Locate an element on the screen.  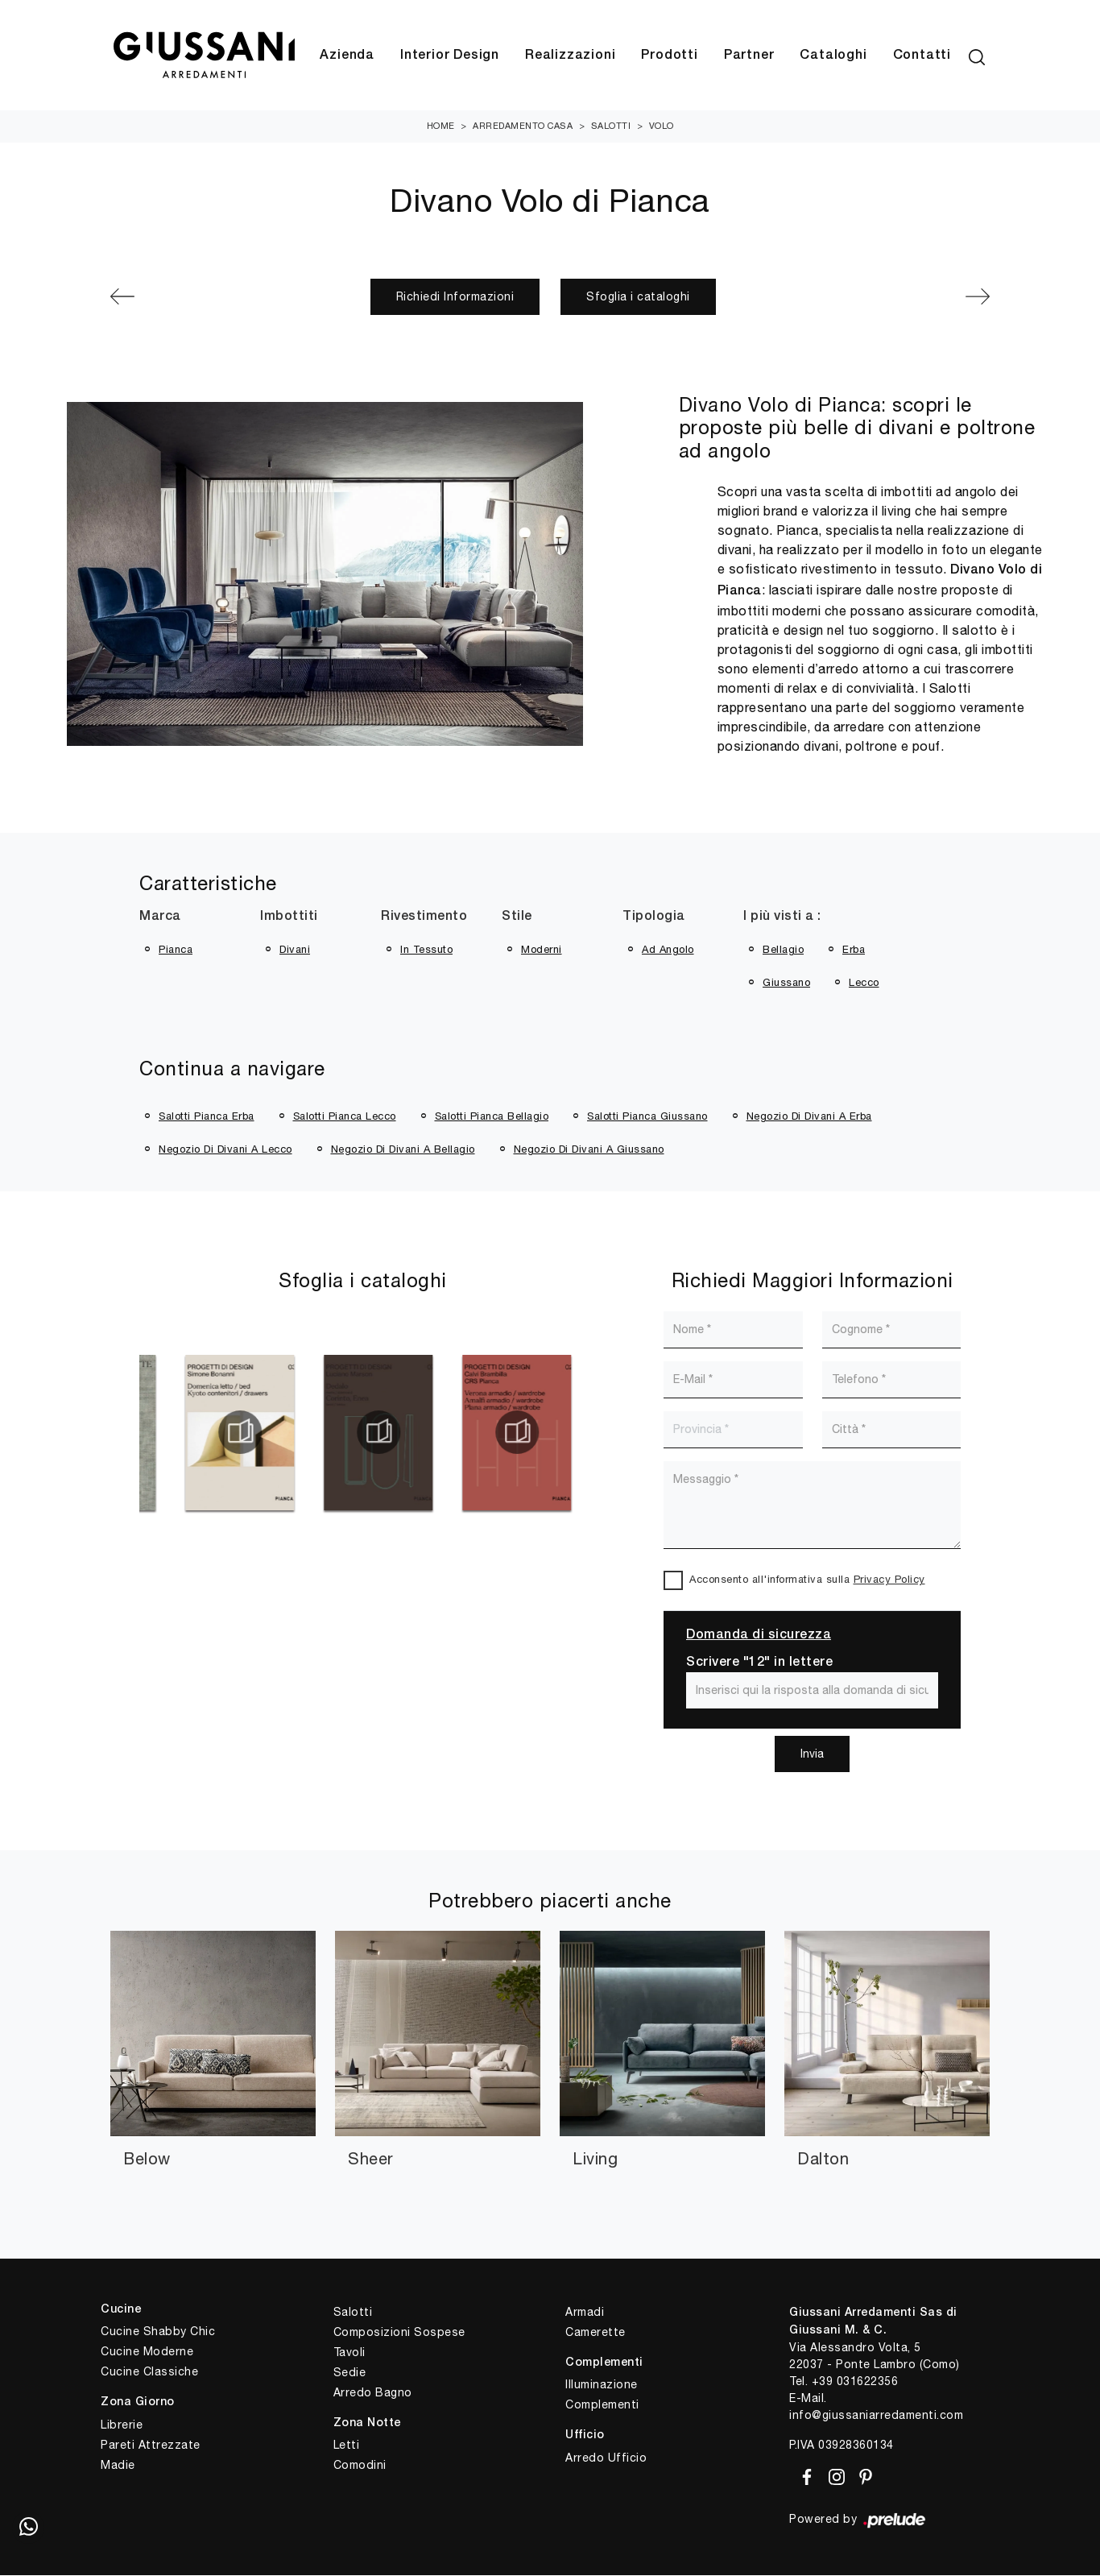
Sfoglia i cataloghi is located at coordinates (638, 297).